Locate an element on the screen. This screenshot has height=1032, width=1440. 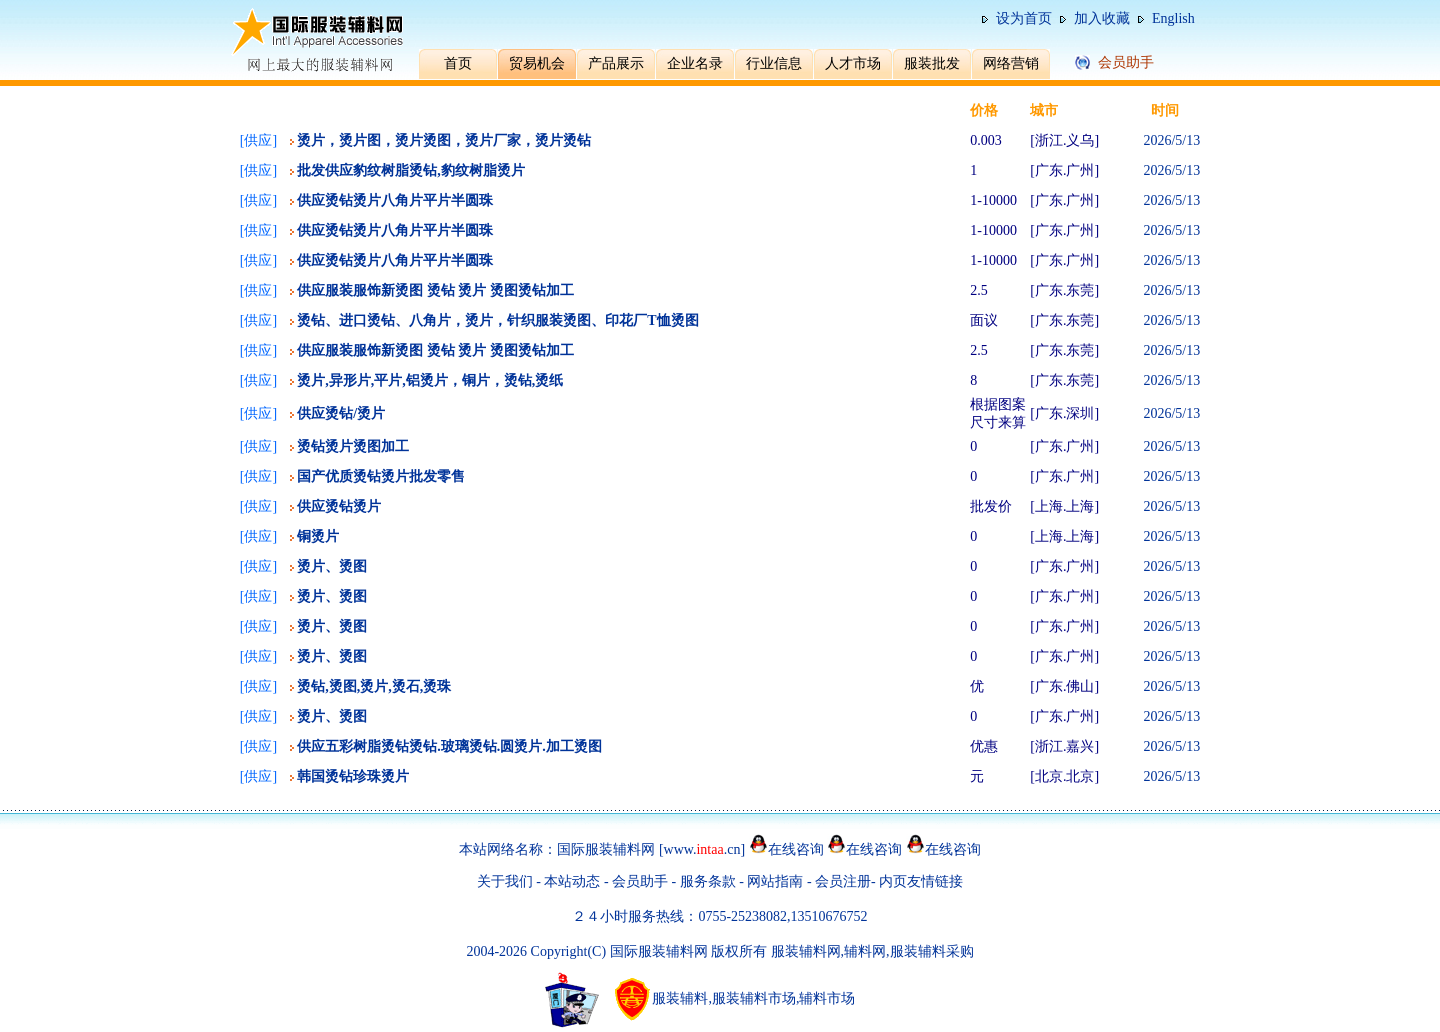
辅料市场 is located at coordinates (827, 998).